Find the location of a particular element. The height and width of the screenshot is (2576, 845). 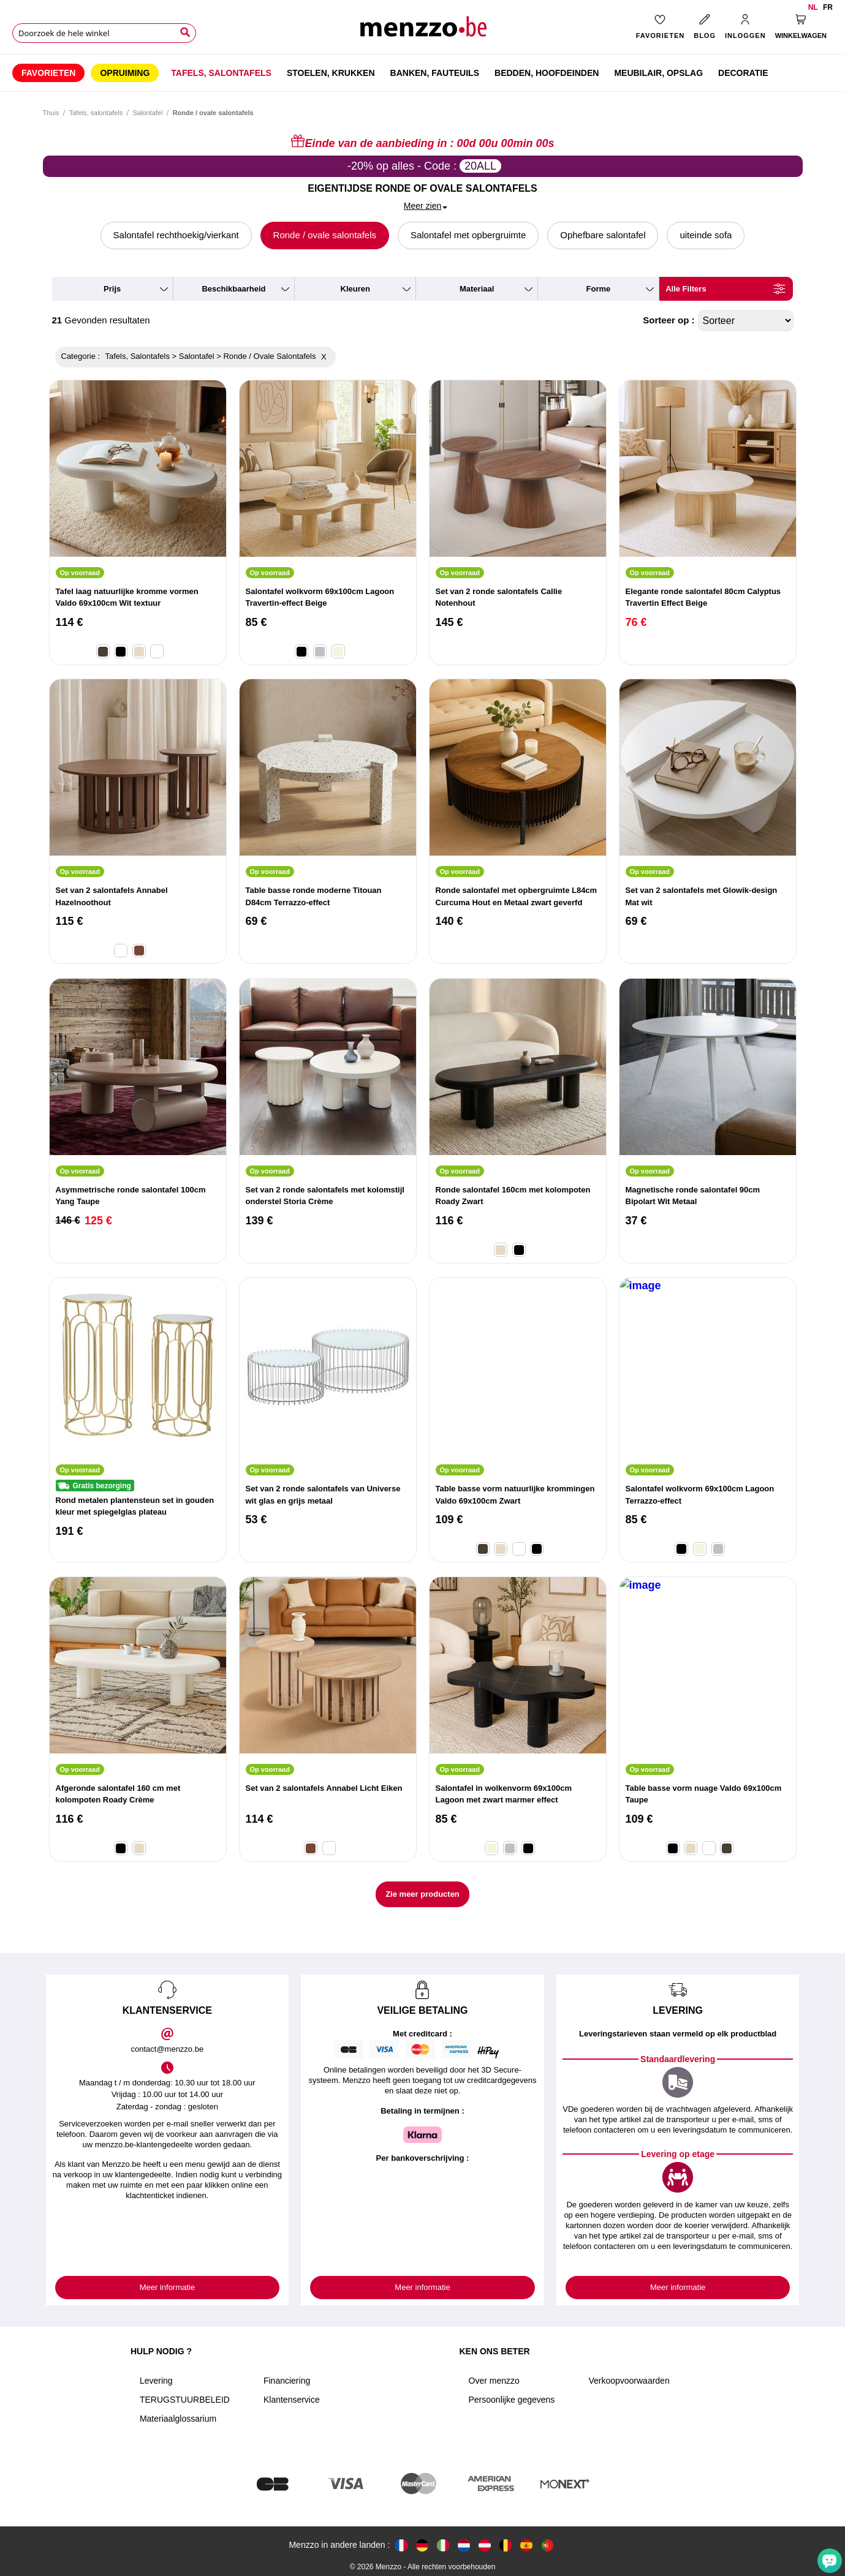

TERUGSTUURBELEID is located at coordinates (185, 2400).